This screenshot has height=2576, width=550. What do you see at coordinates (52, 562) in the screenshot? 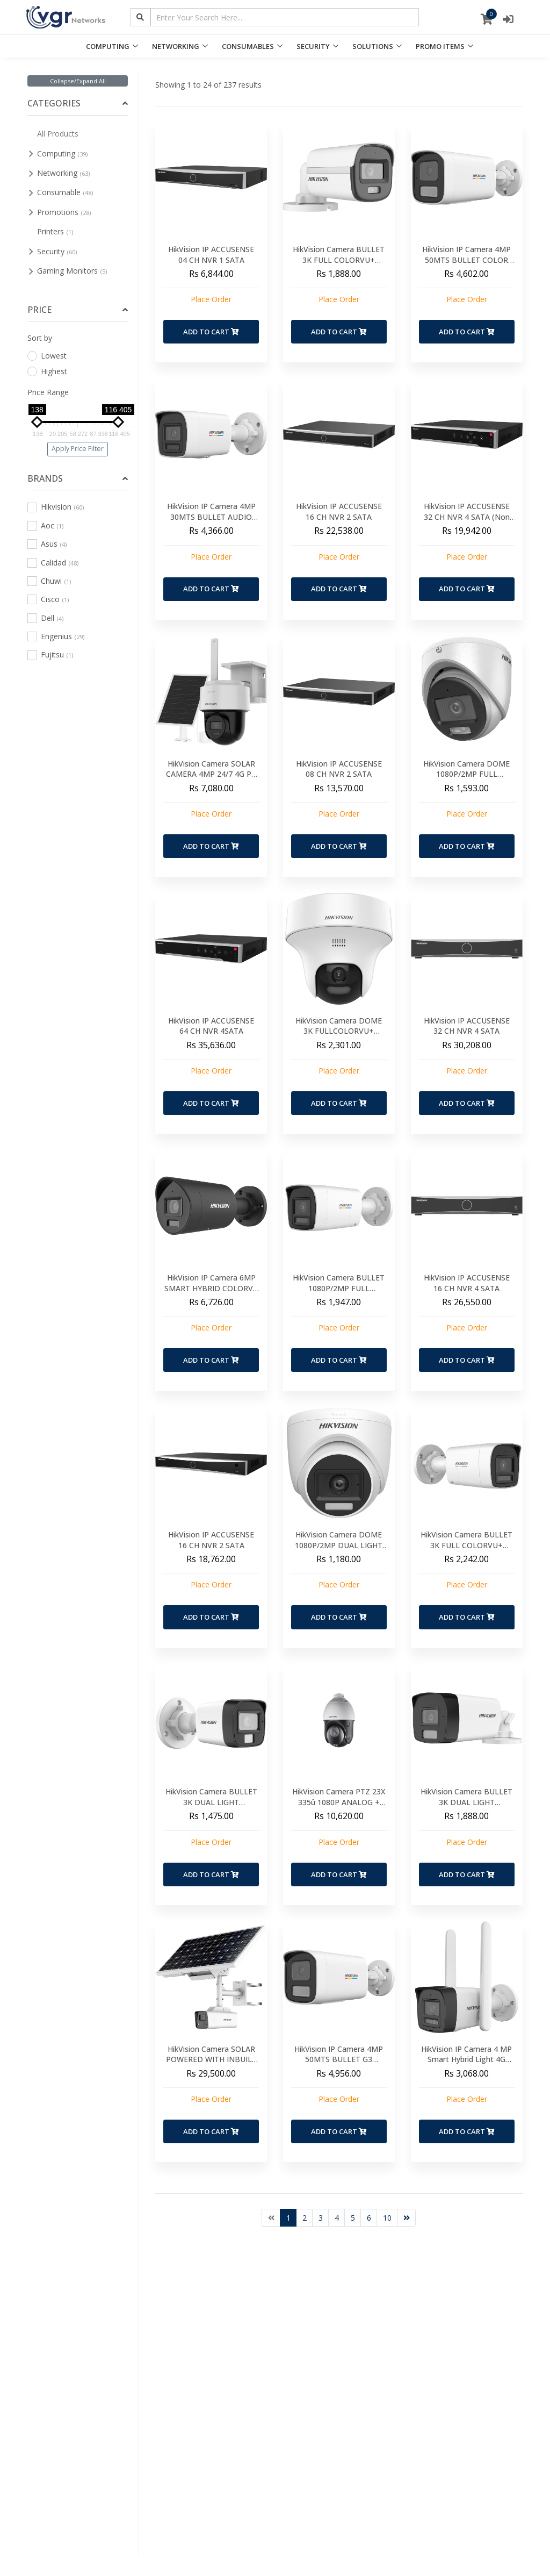
I see `Calidad` at bounding box center [52, 562].